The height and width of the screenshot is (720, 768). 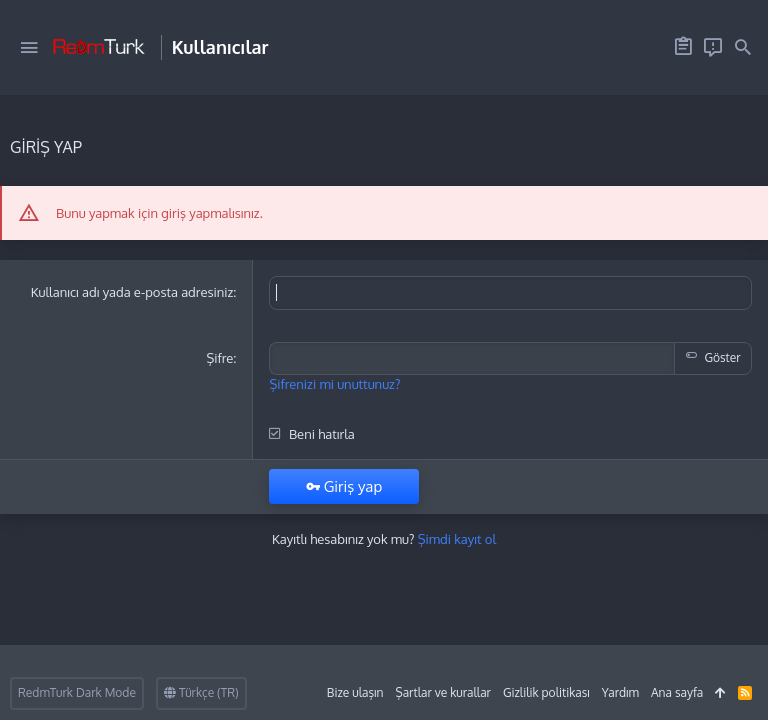 I want to click on Şifrenizi mi unuttunuz?, so click(x=334, y=382).